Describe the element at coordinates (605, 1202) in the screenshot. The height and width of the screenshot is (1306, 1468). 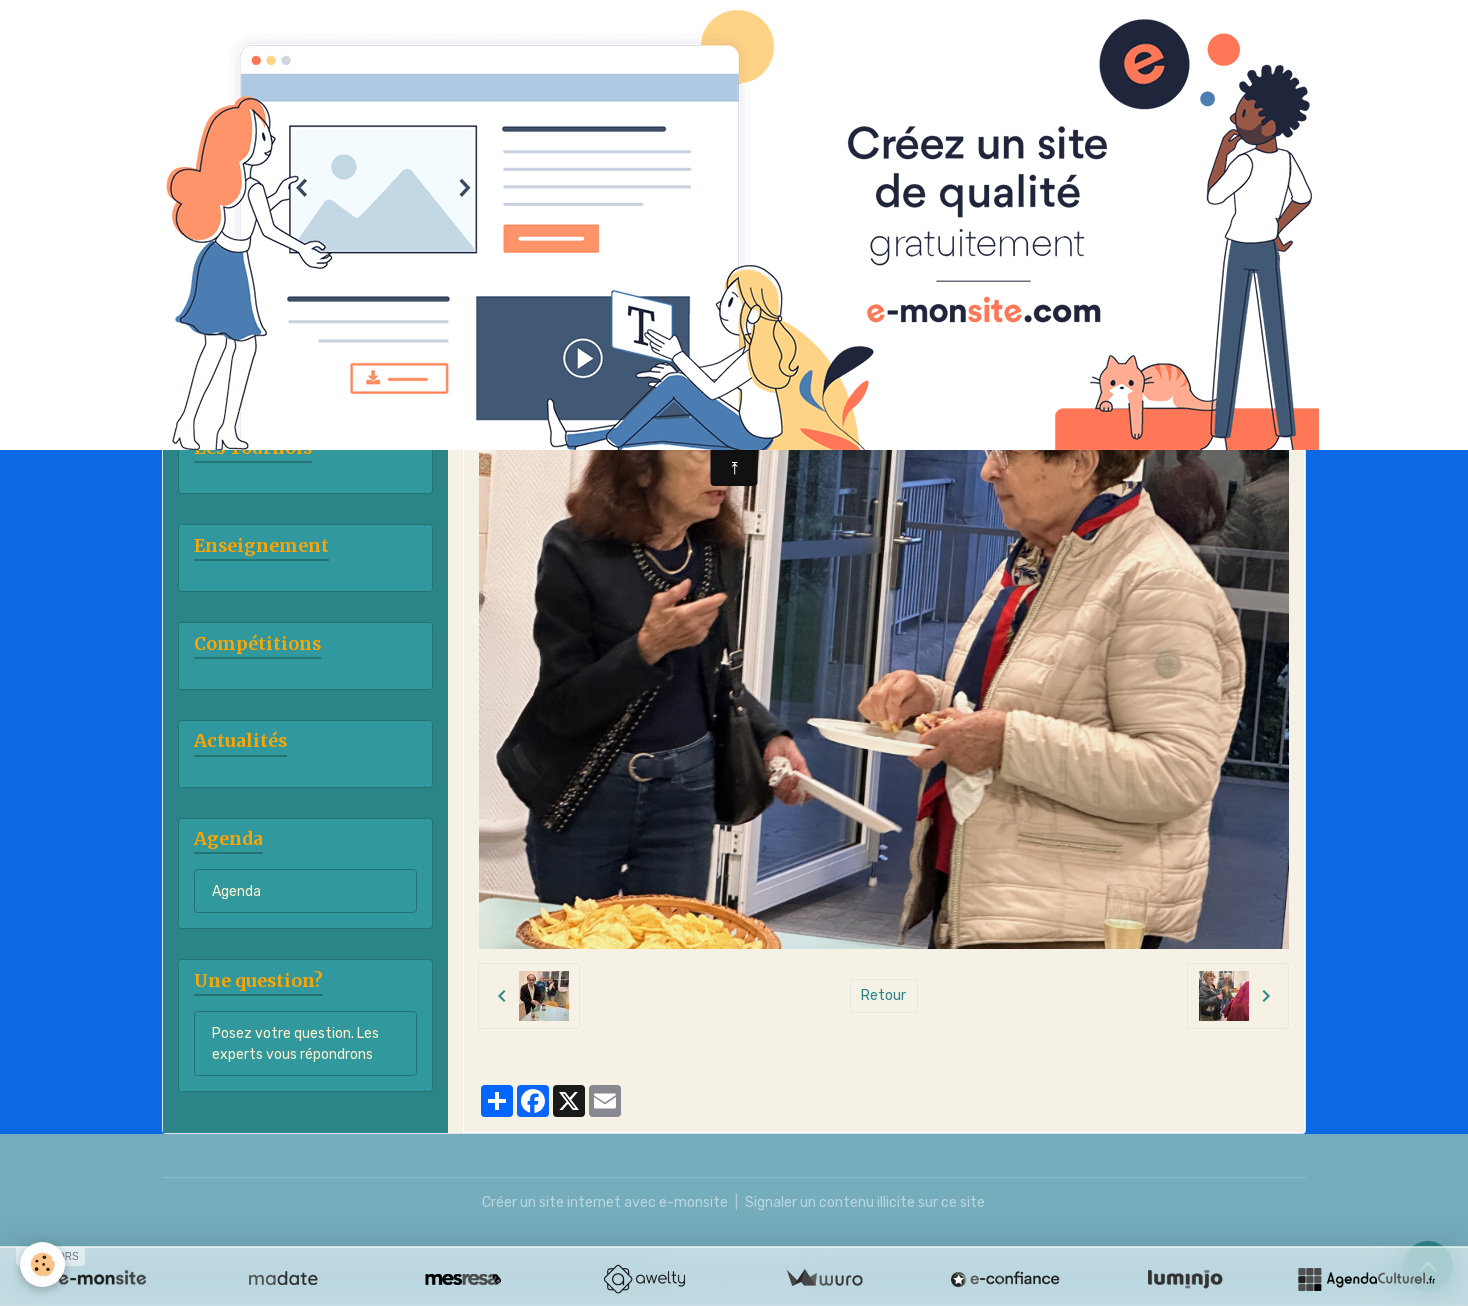
I see `Créer un site internet avec e-monsite` at that location.